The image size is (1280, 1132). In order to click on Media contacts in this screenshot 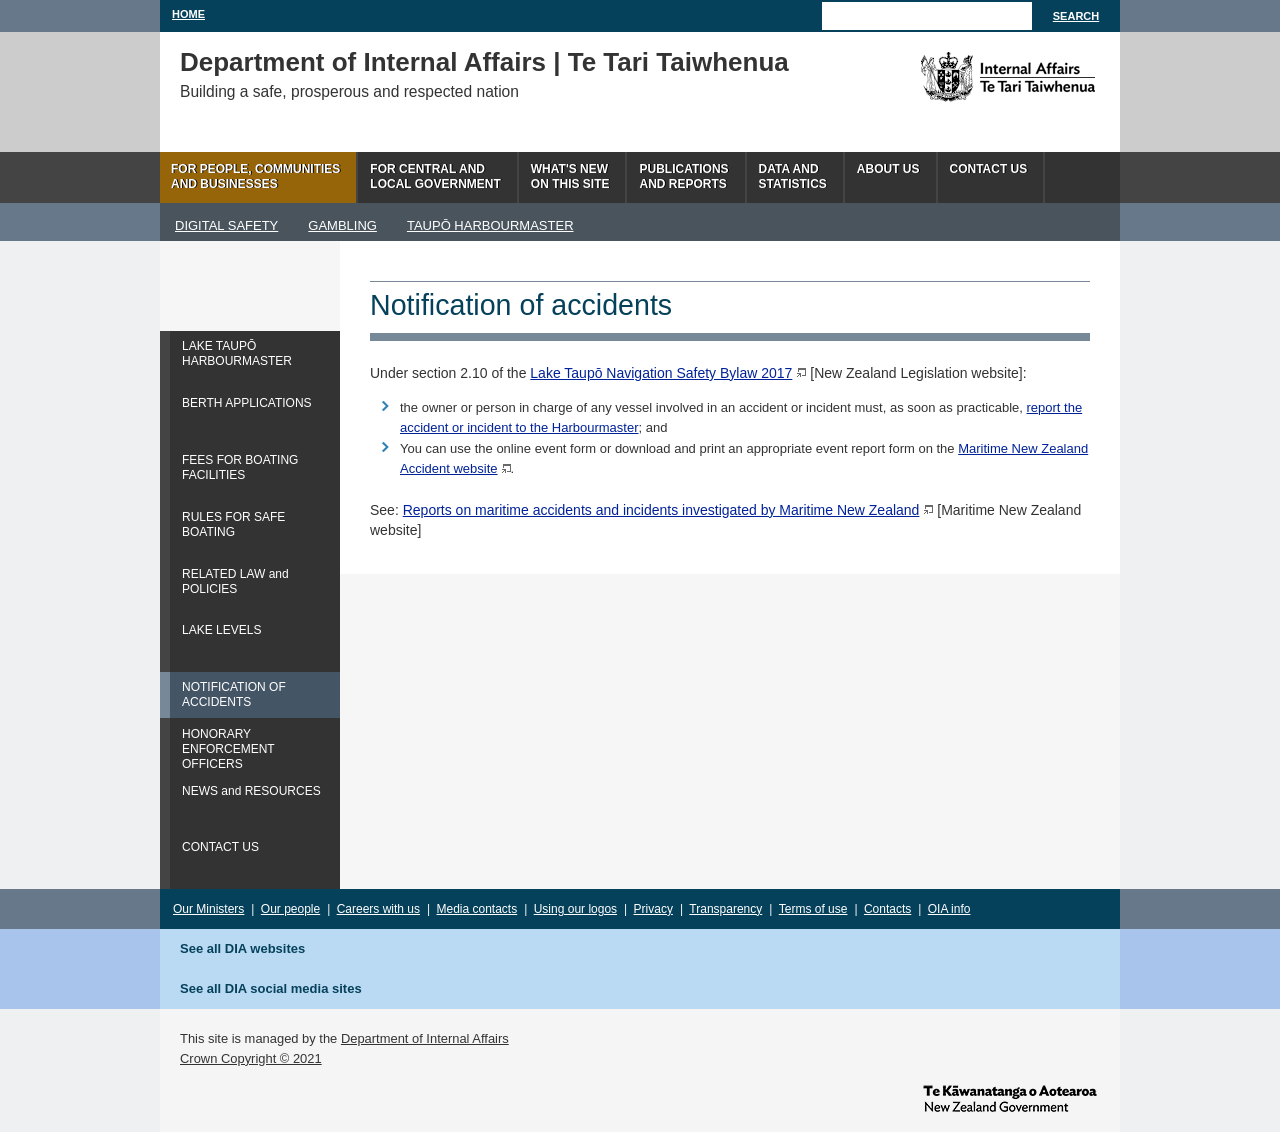, I will do `click(477, 909)`.